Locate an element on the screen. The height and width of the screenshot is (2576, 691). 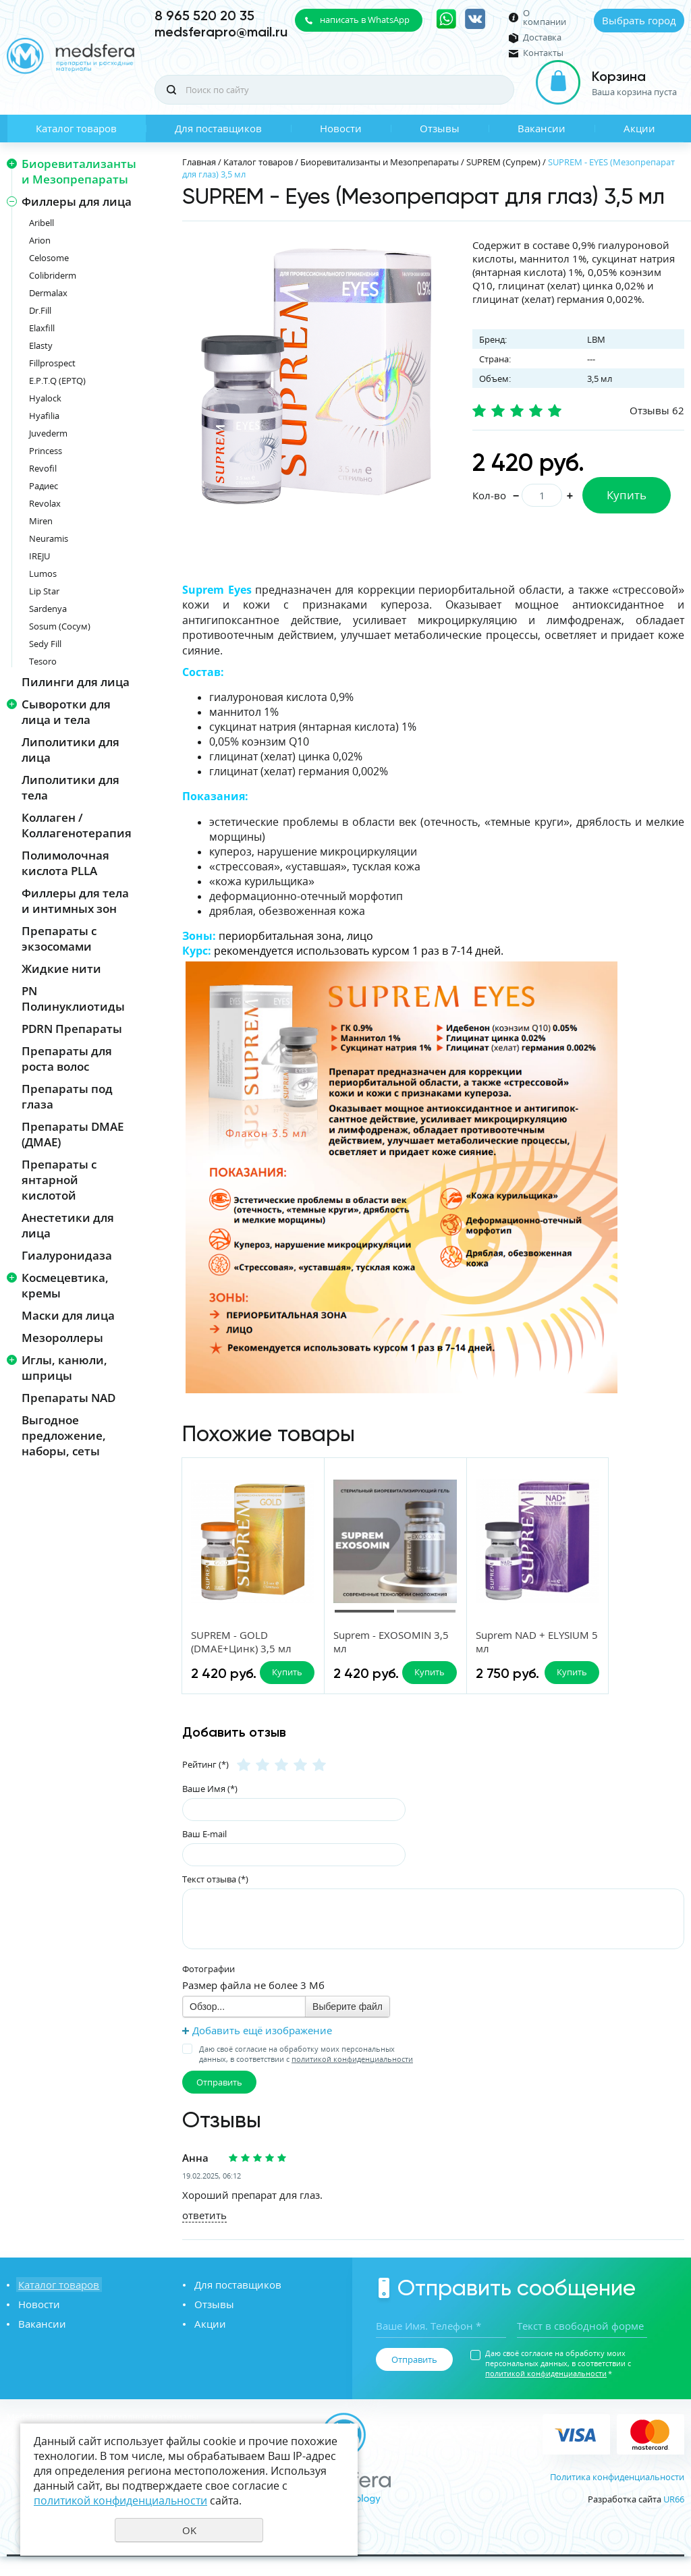
Sedy Fill is located at coordinates (45, 644).